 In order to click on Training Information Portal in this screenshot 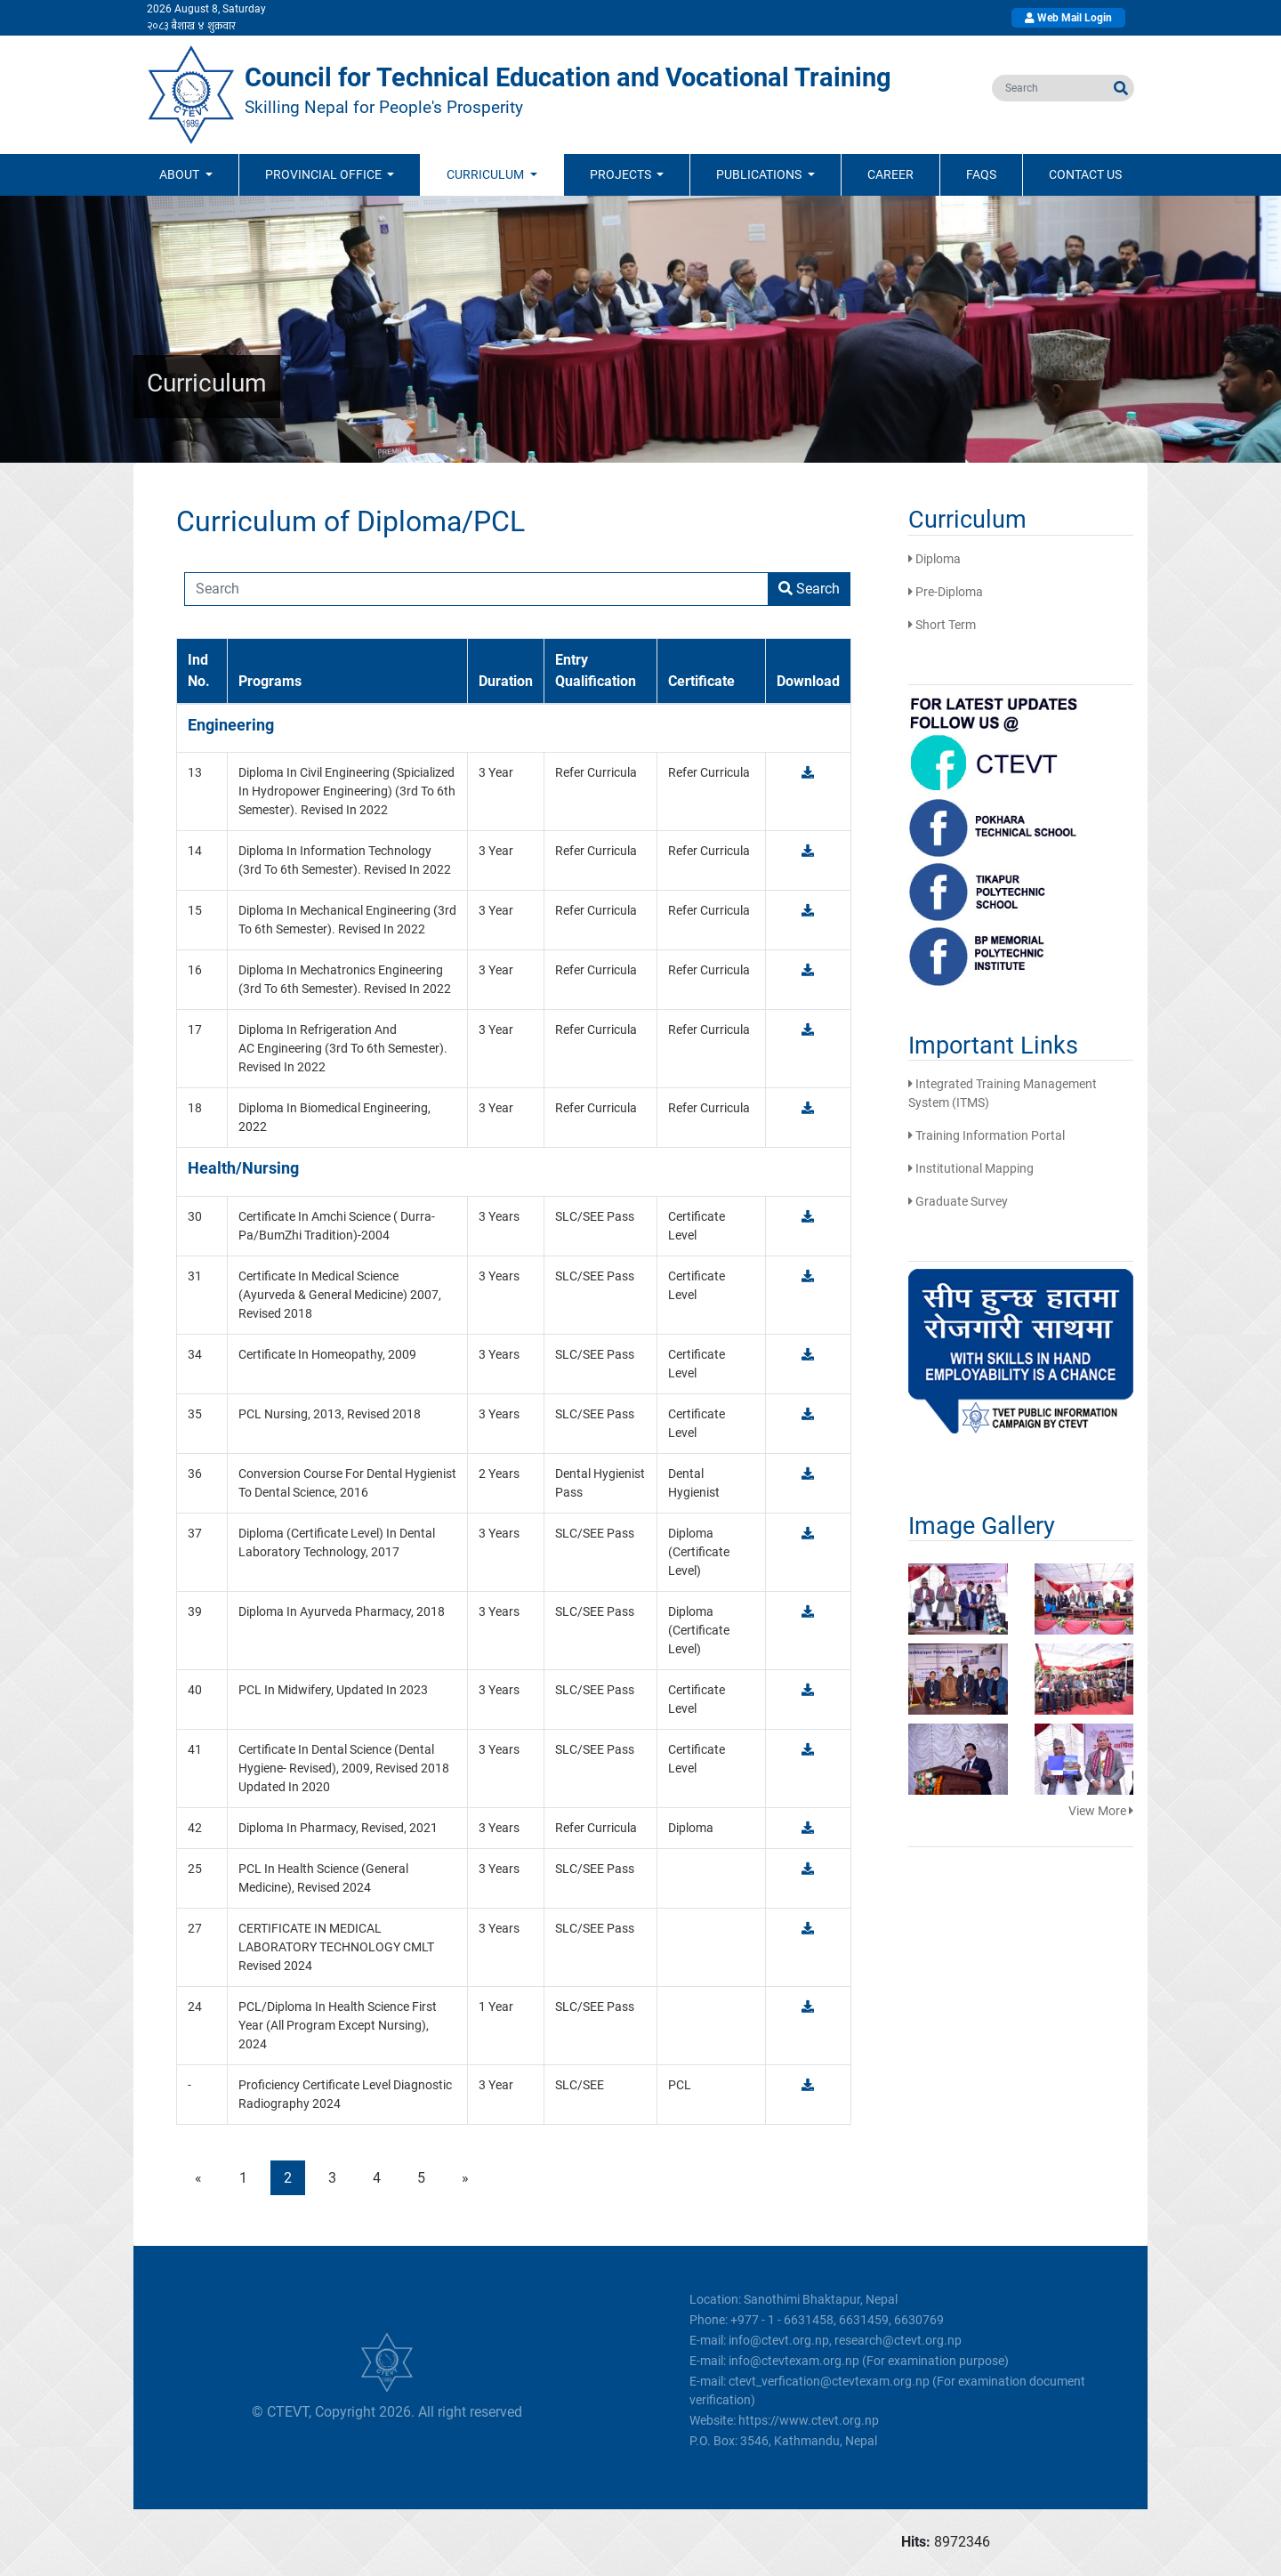, I will do `click(986, 1135)`.